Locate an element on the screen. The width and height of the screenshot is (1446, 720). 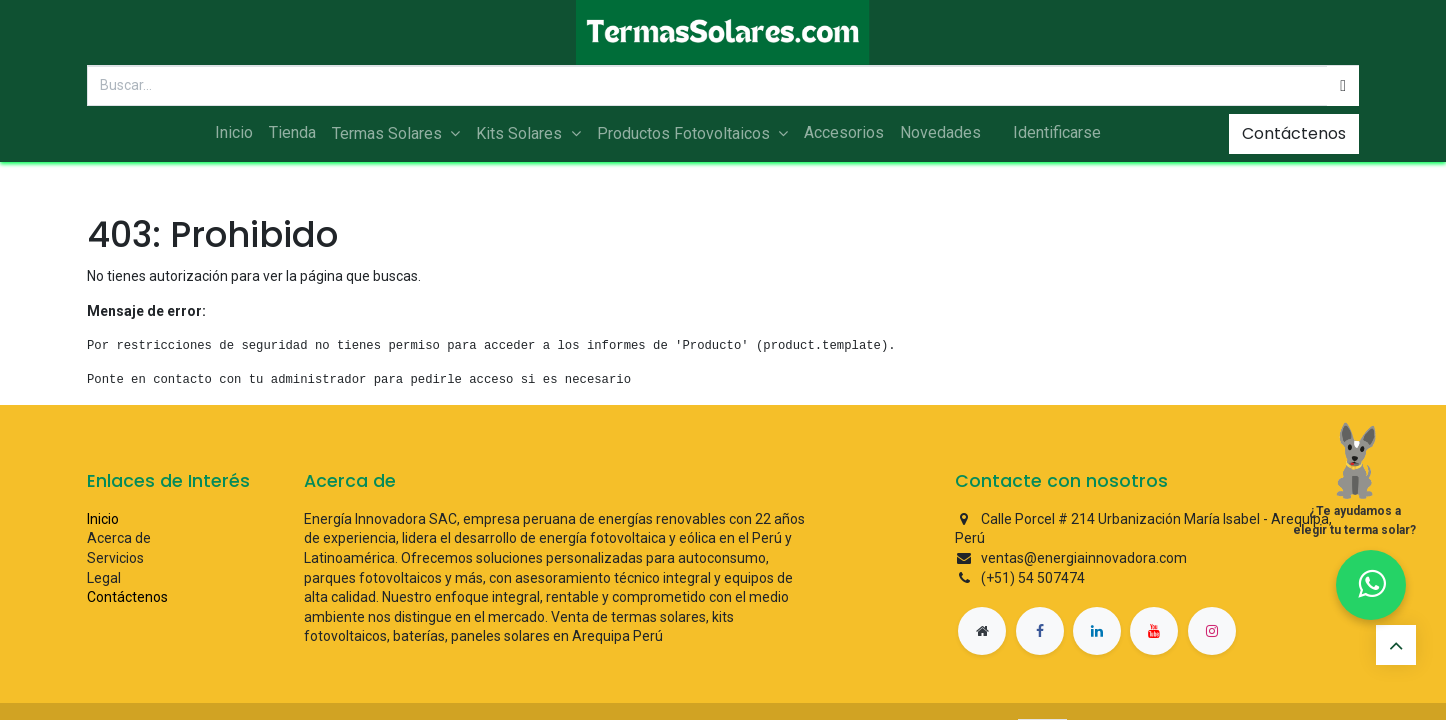
Contáctenos is located at coordinates (1294, 133).